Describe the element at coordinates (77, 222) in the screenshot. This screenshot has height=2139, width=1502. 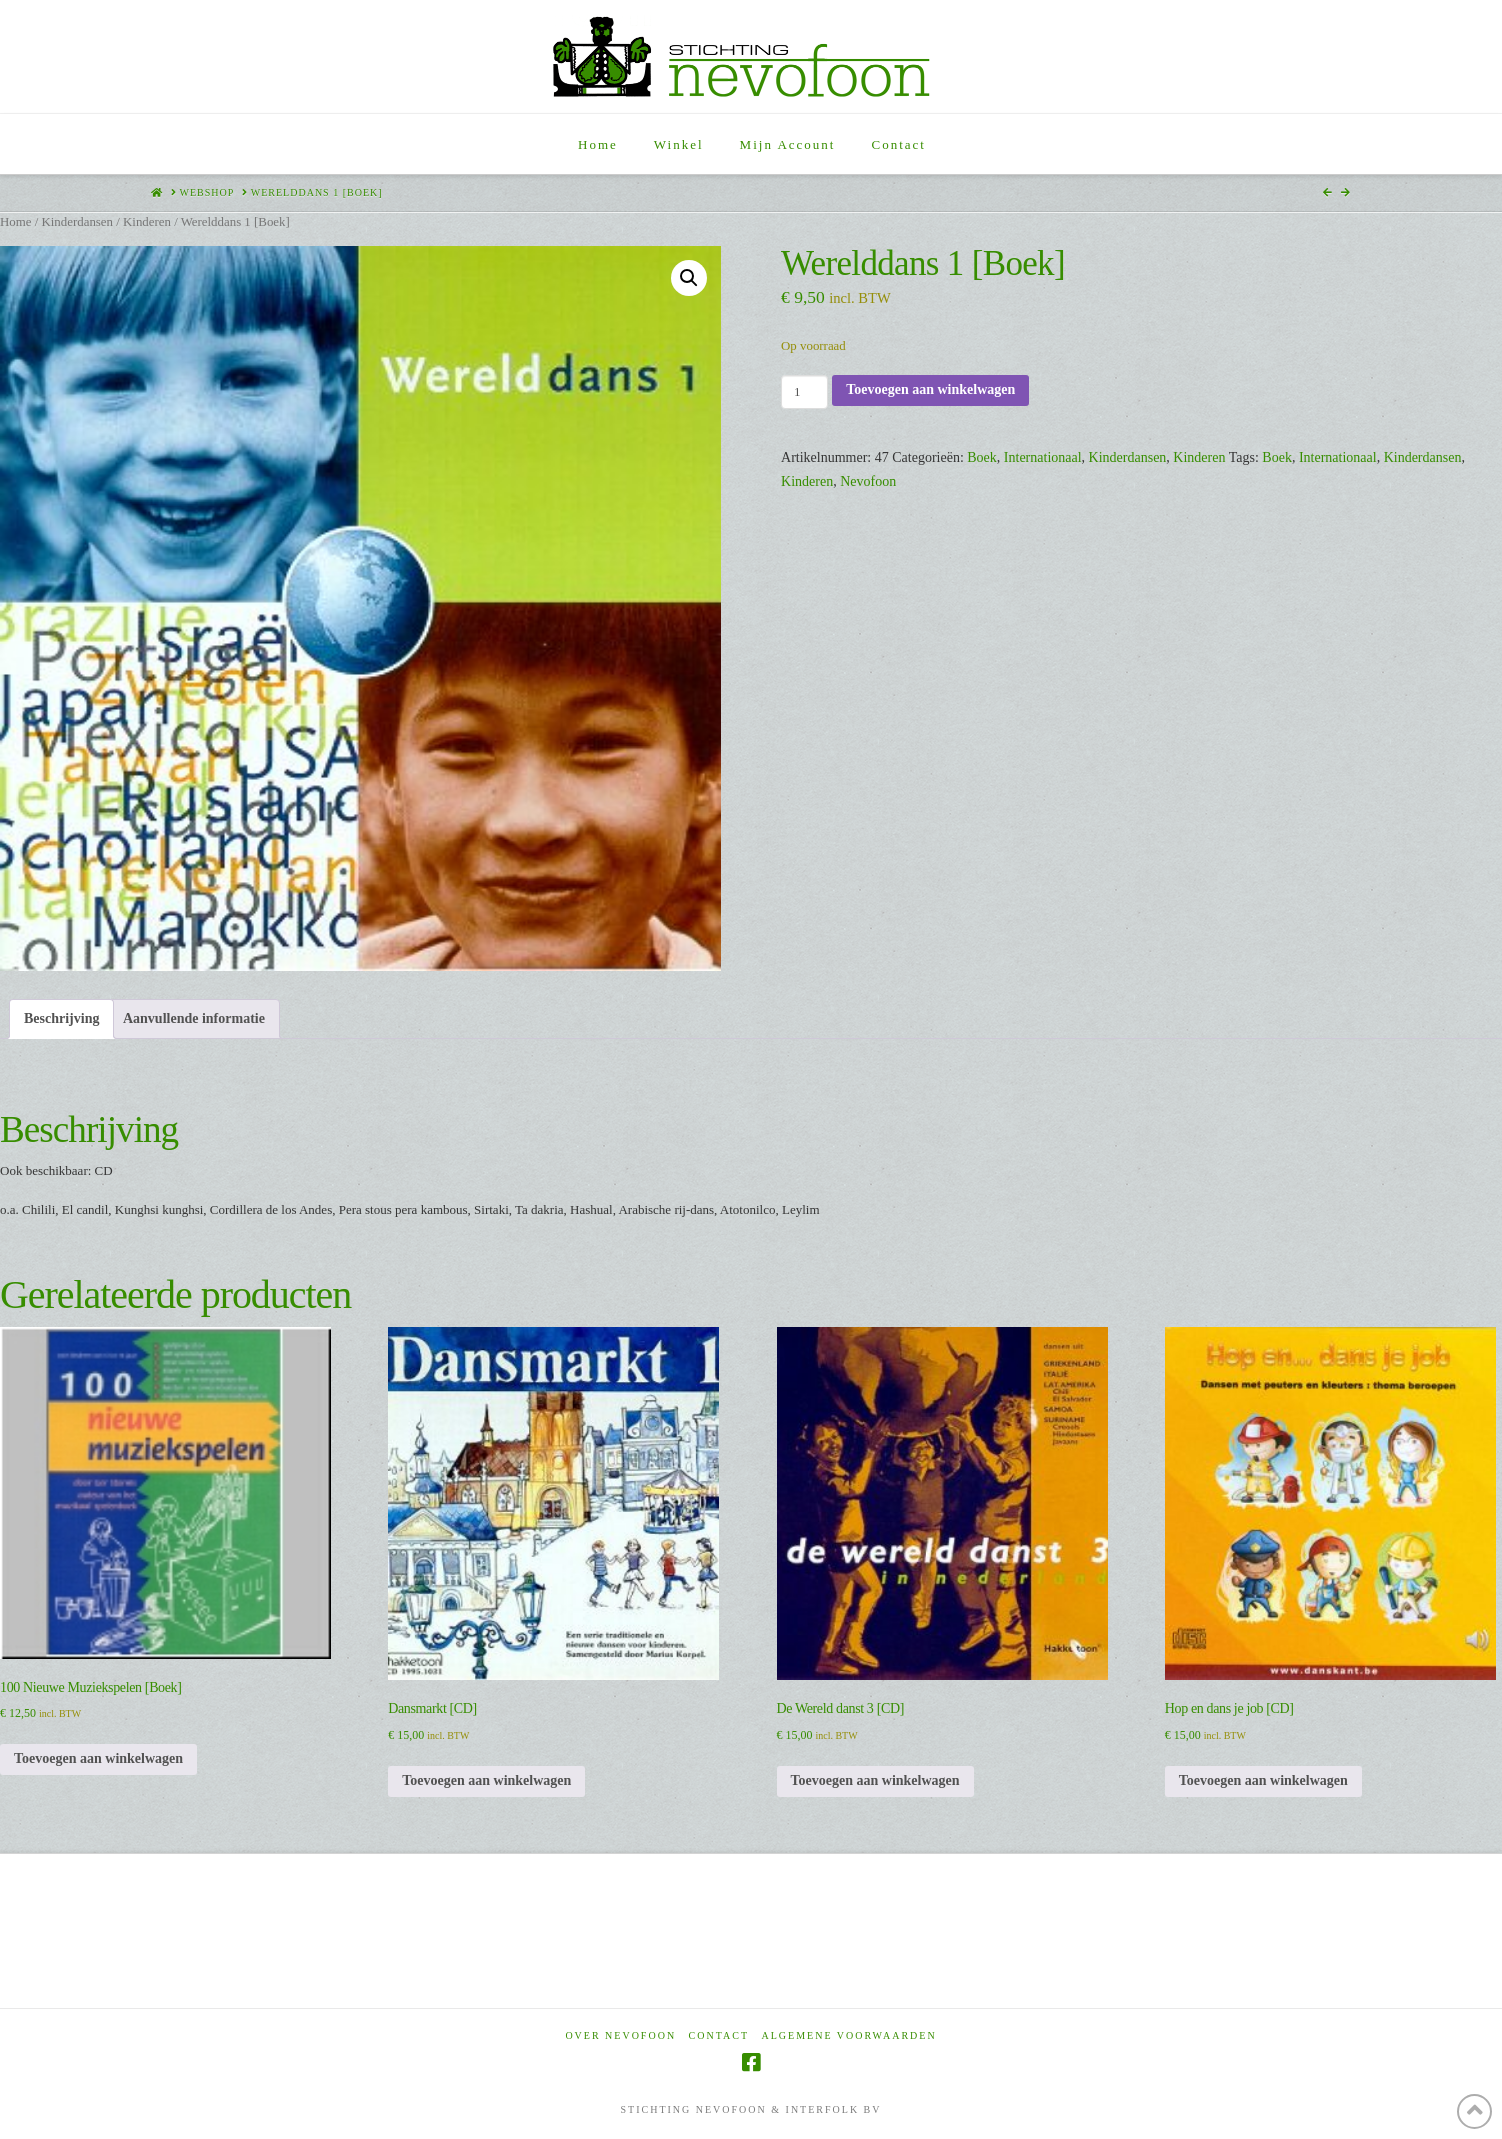
I see `Kinderdansen` at that location.